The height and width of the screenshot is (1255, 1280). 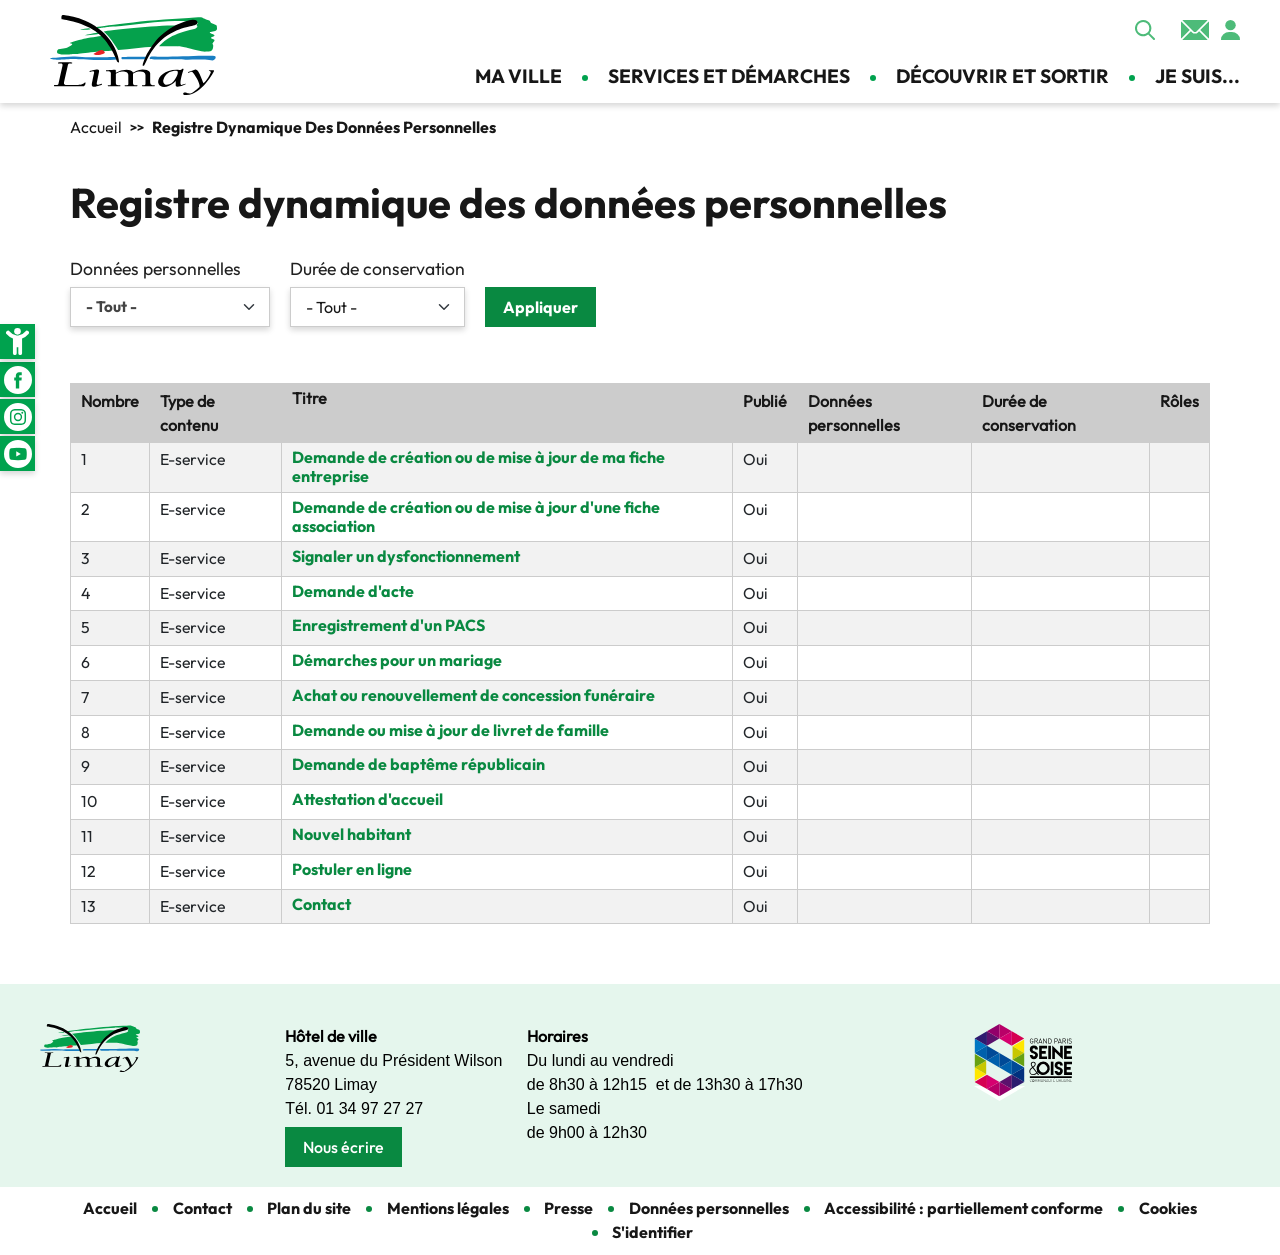 What do you see at coordinates (448, 1208) in the screenshot?
I see `Mentions légales [link]` at bounding box center [448, 1208].